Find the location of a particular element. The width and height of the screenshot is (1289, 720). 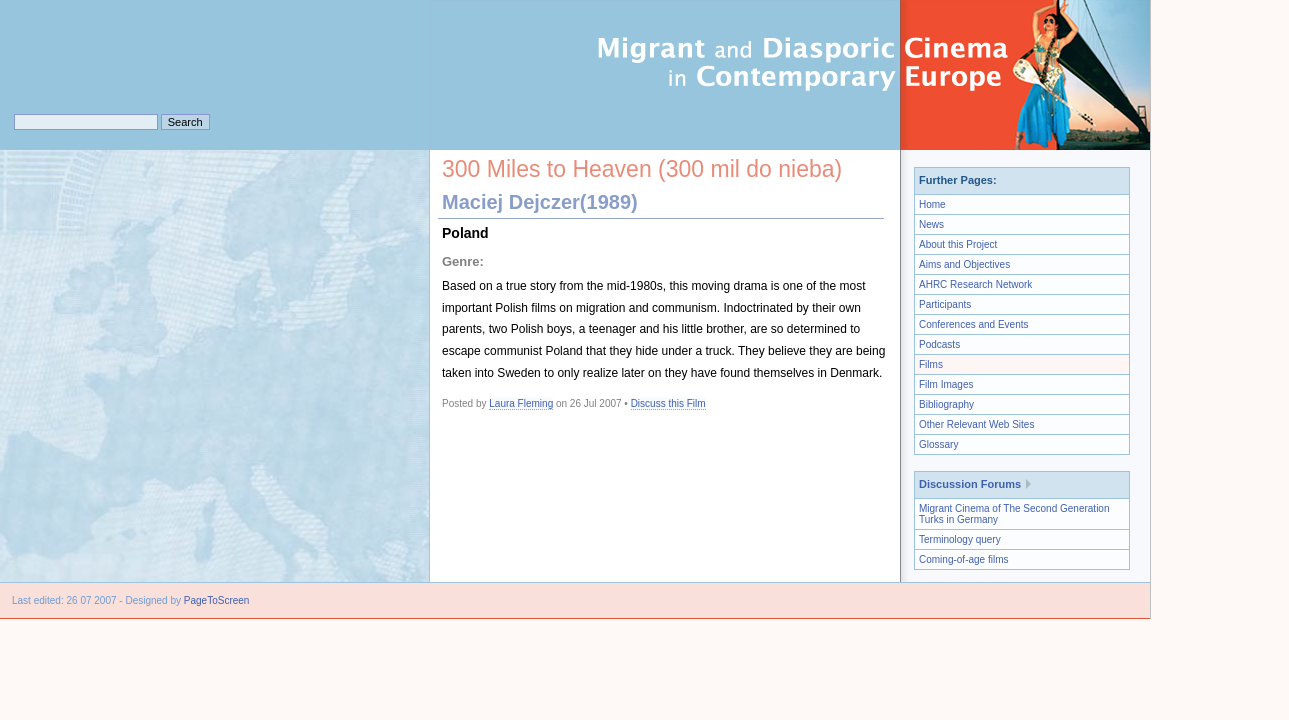

PageToScreen is located at coordinates (217, 600).